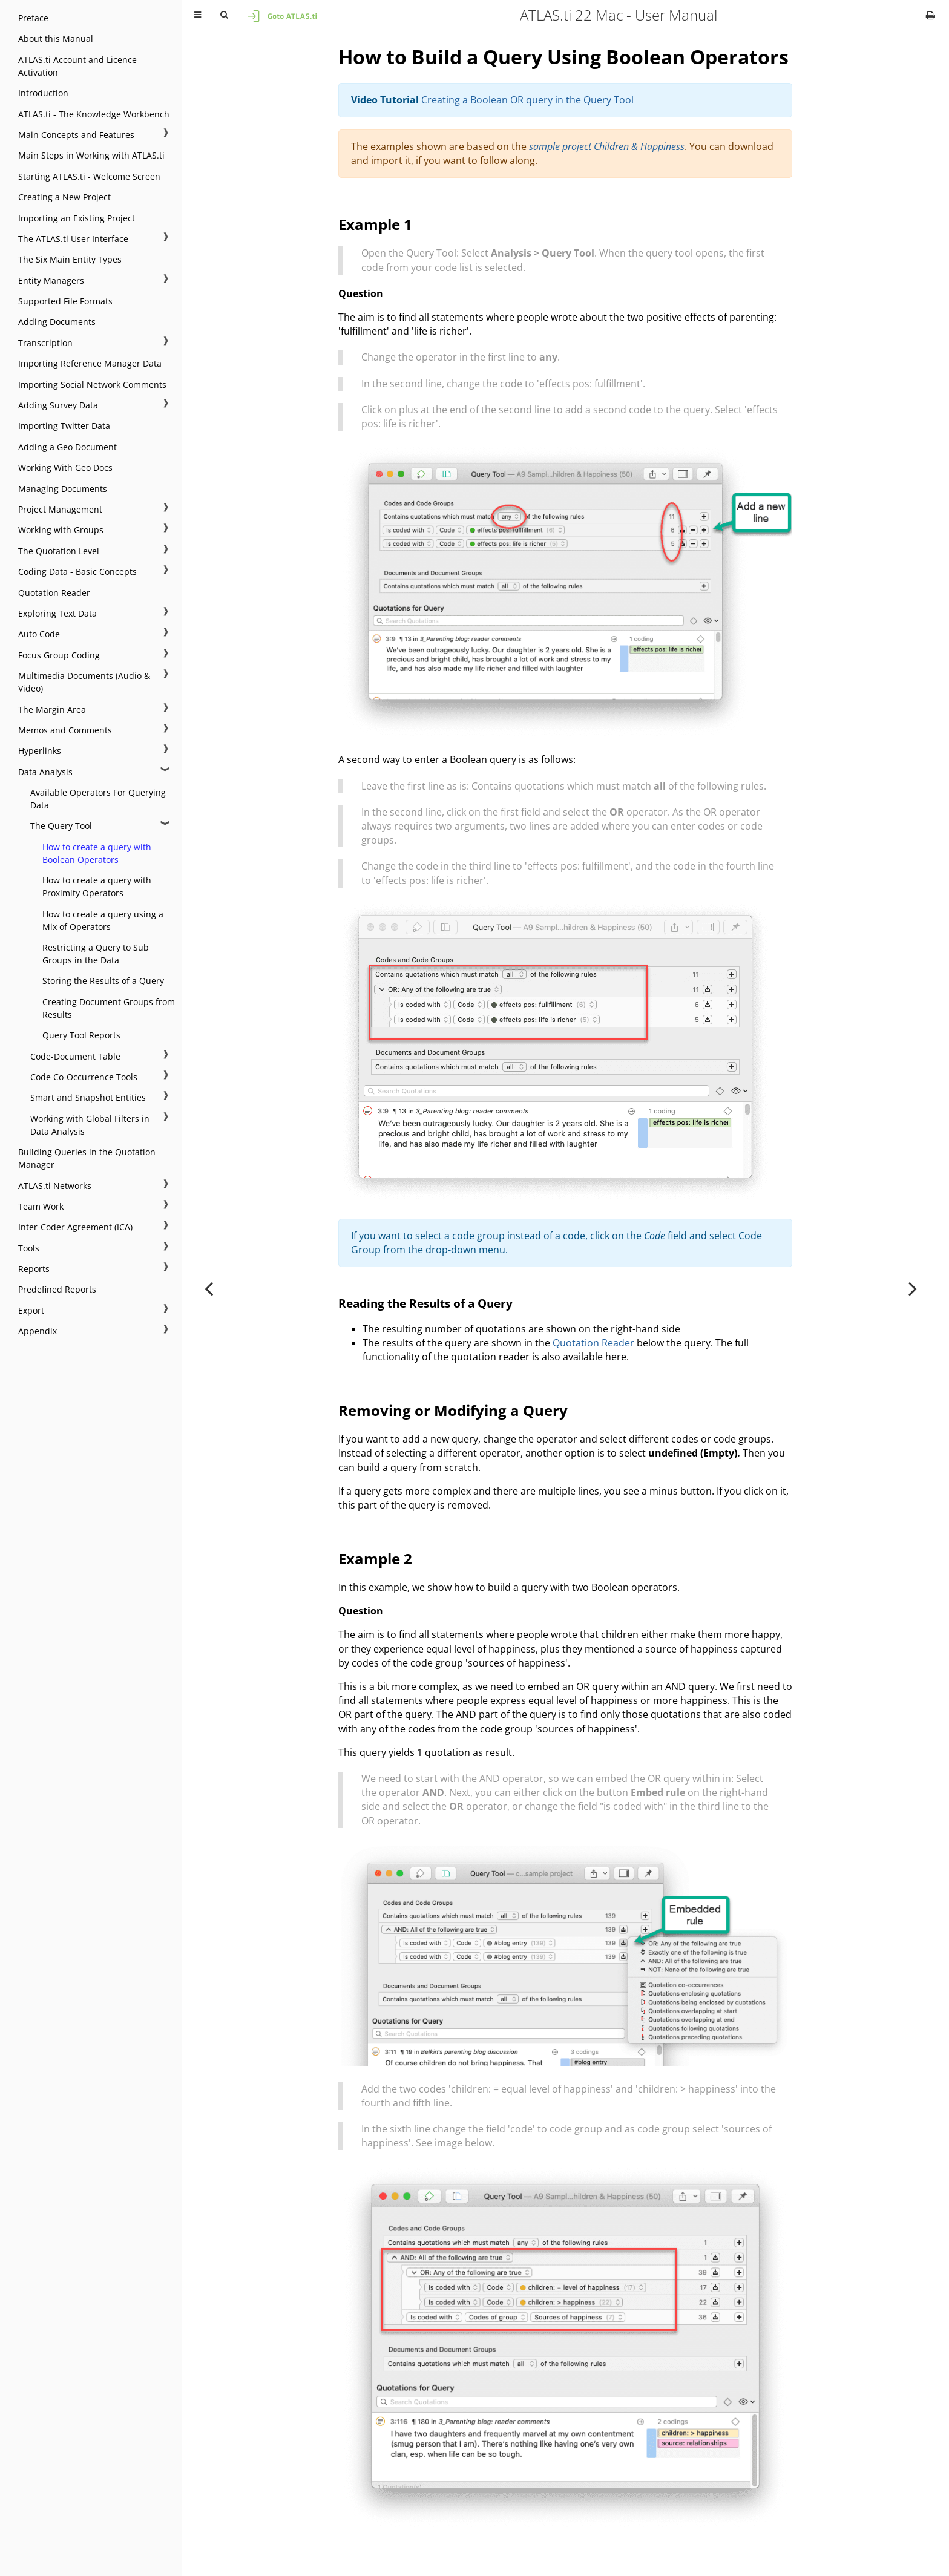 Image resolution: width=949 pixels, height=2576 pixels. What do you see at coordinates (95, 954) in the screenshot?
I see `Restricting a Query to Sub Groups in the Data` at bounding box center [95, 954].